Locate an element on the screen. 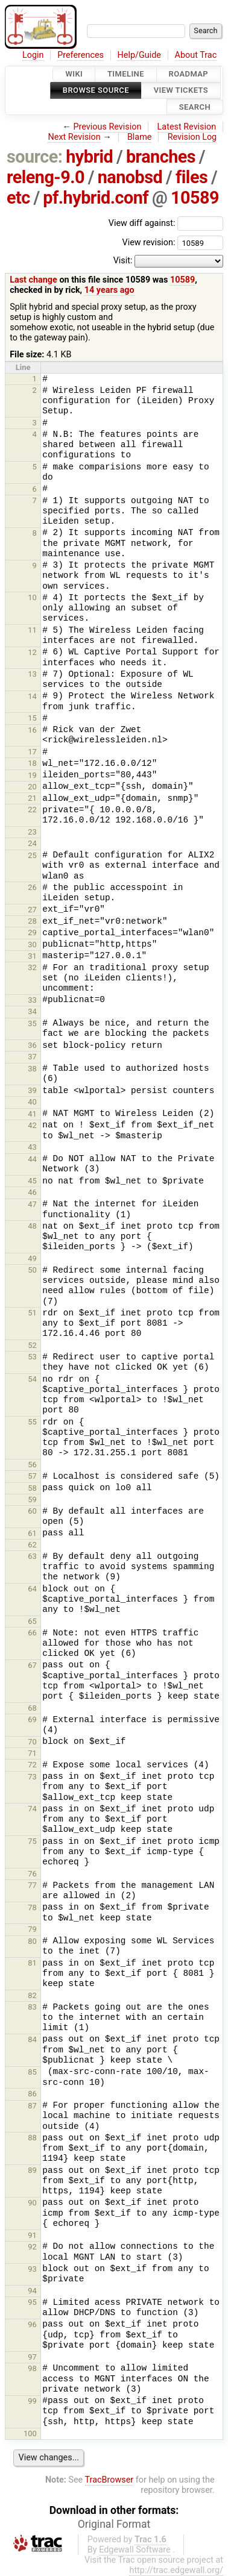 The image size is (228, 2576). 39 is located at coordinates (32, 1090).